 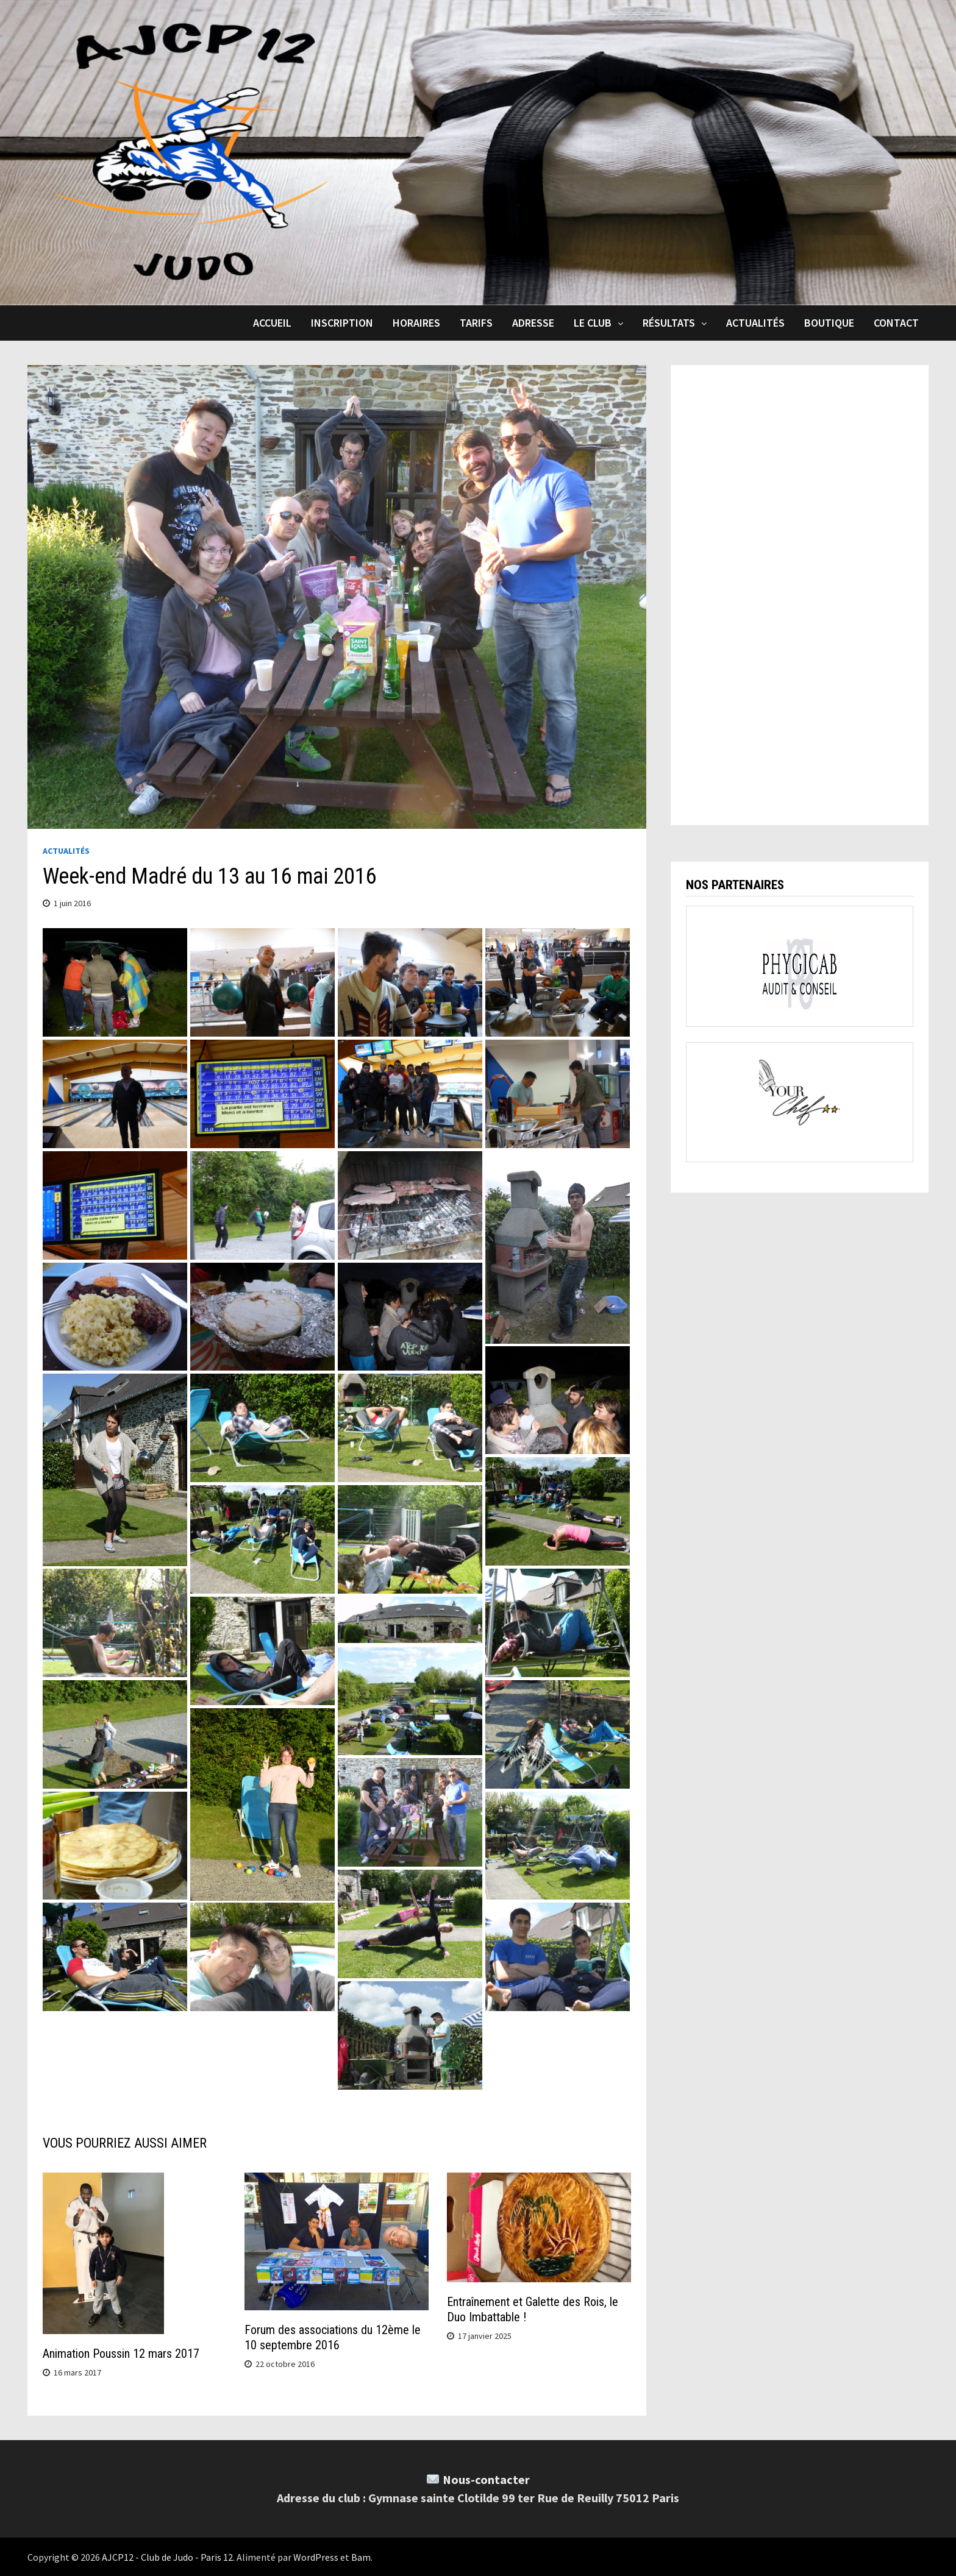 What do you see at coordinates (361, 2556) in the screenshot?
I see `Bam` at bounding box center [361, 2556].